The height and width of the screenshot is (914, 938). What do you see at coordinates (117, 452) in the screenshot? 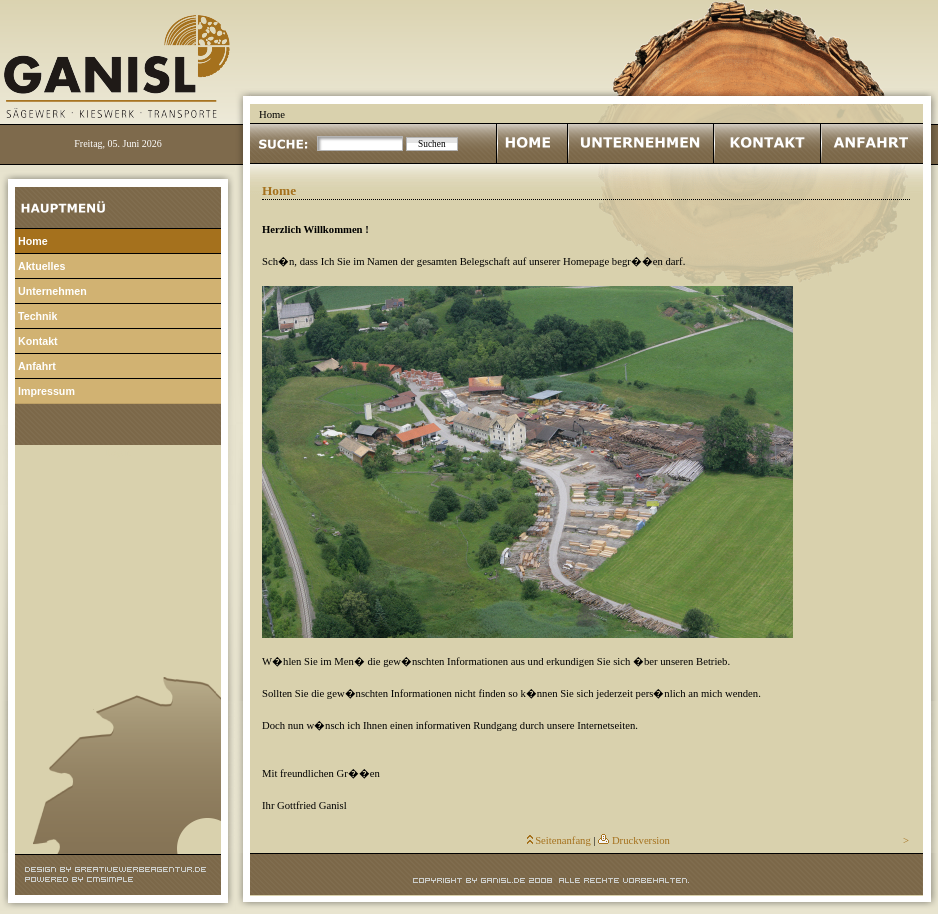
I see `Login` at bounding box center [117, 452].